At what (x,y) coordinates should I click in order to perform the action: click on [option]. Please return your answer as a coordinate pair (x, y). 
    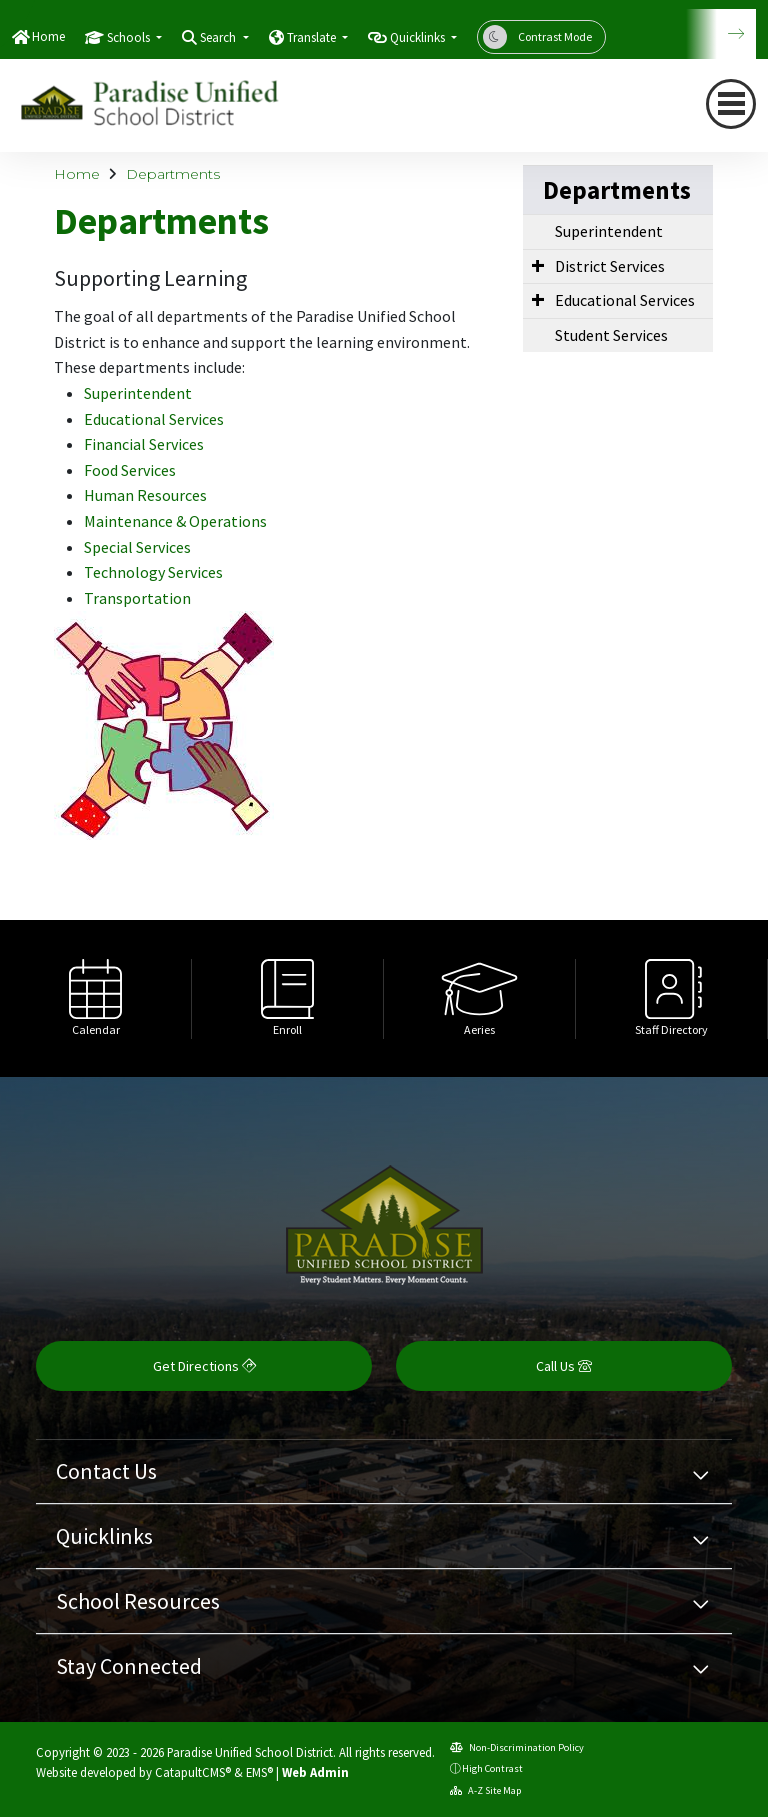
    Looking at the image, I should click on (96, 998).